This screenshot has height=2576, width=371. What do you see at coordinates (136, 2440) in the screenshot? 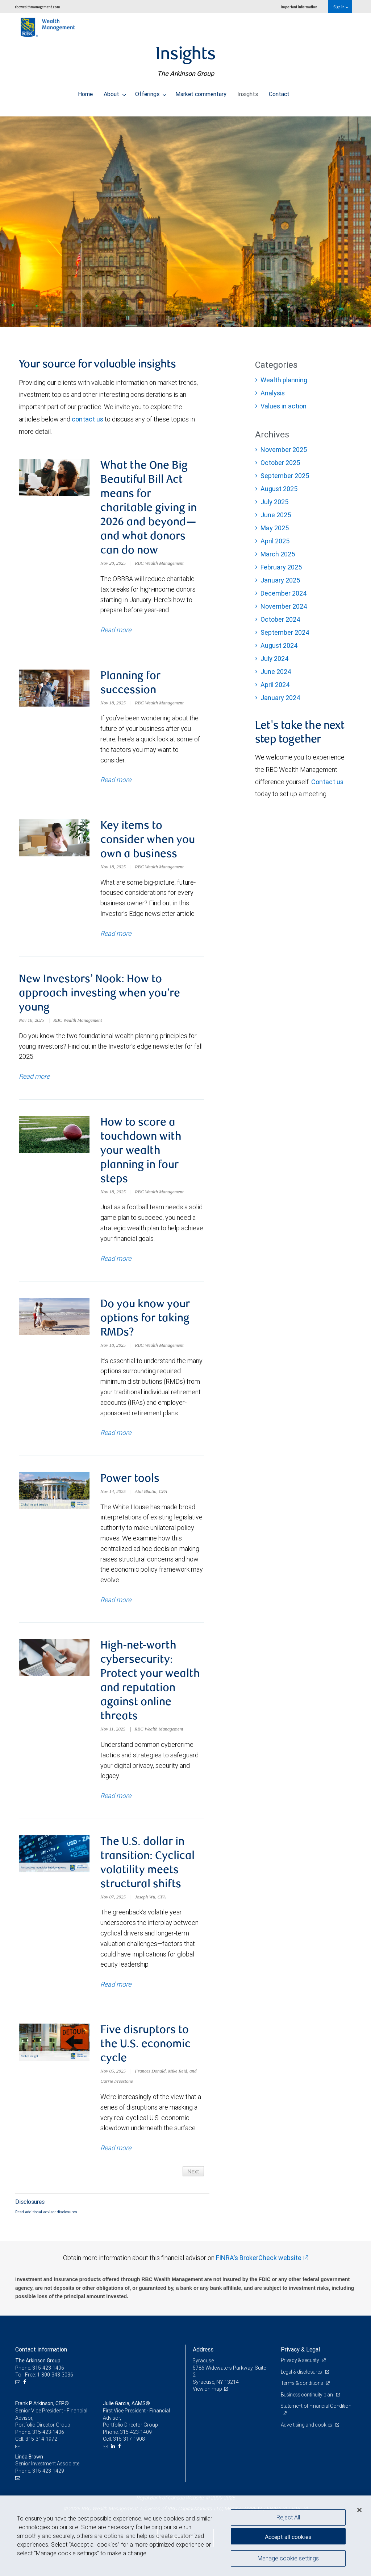
I see `315-423-1409` at bounding box center [136, 2440].